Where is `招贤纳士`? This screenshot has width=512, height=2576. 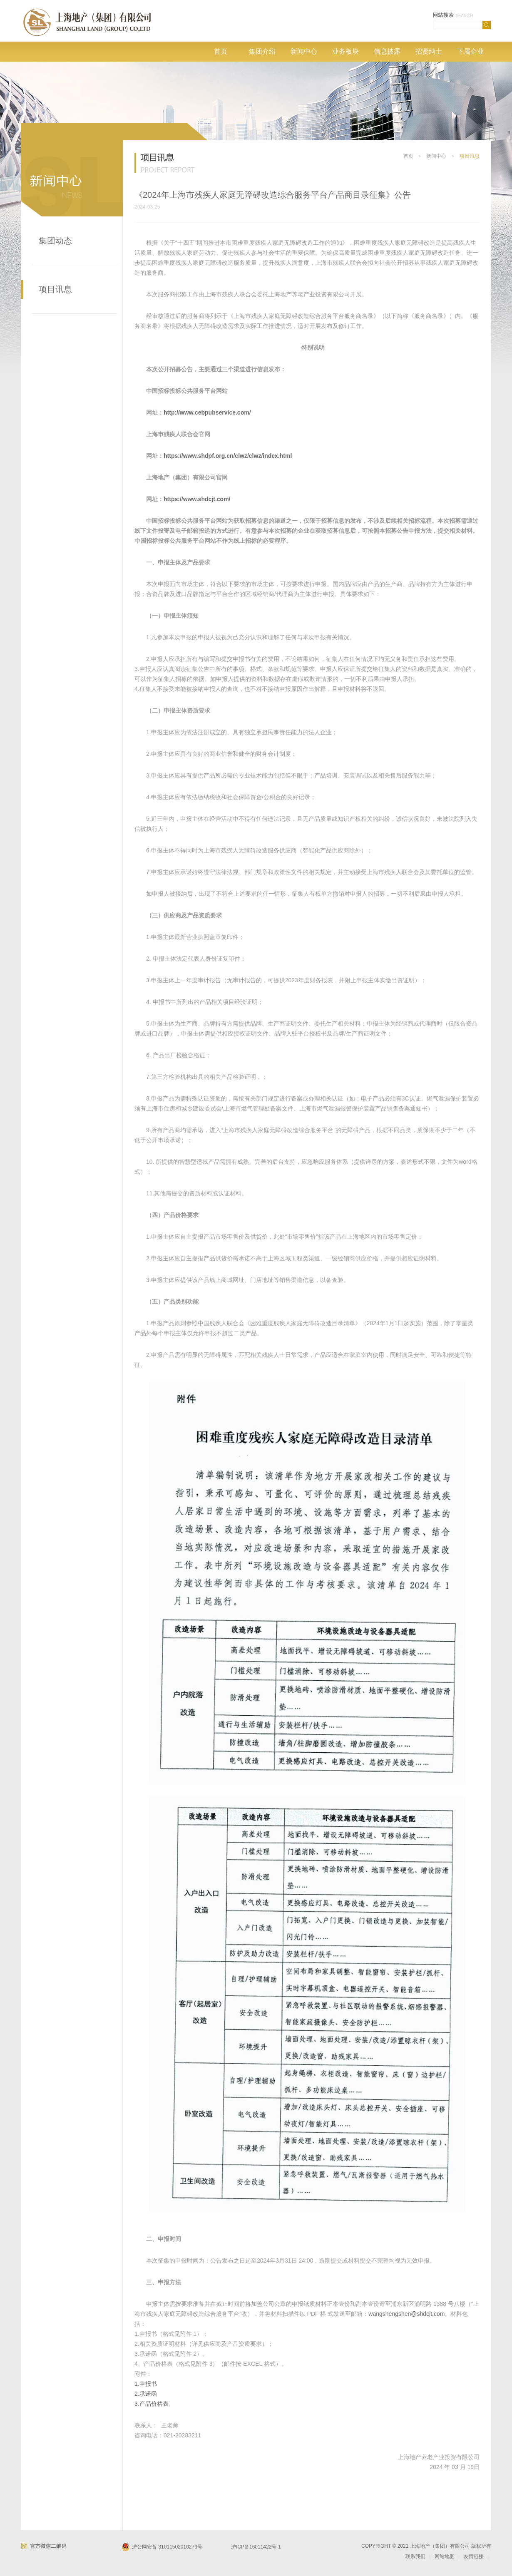 招贤纳士 is located at coordinates (428, 51).